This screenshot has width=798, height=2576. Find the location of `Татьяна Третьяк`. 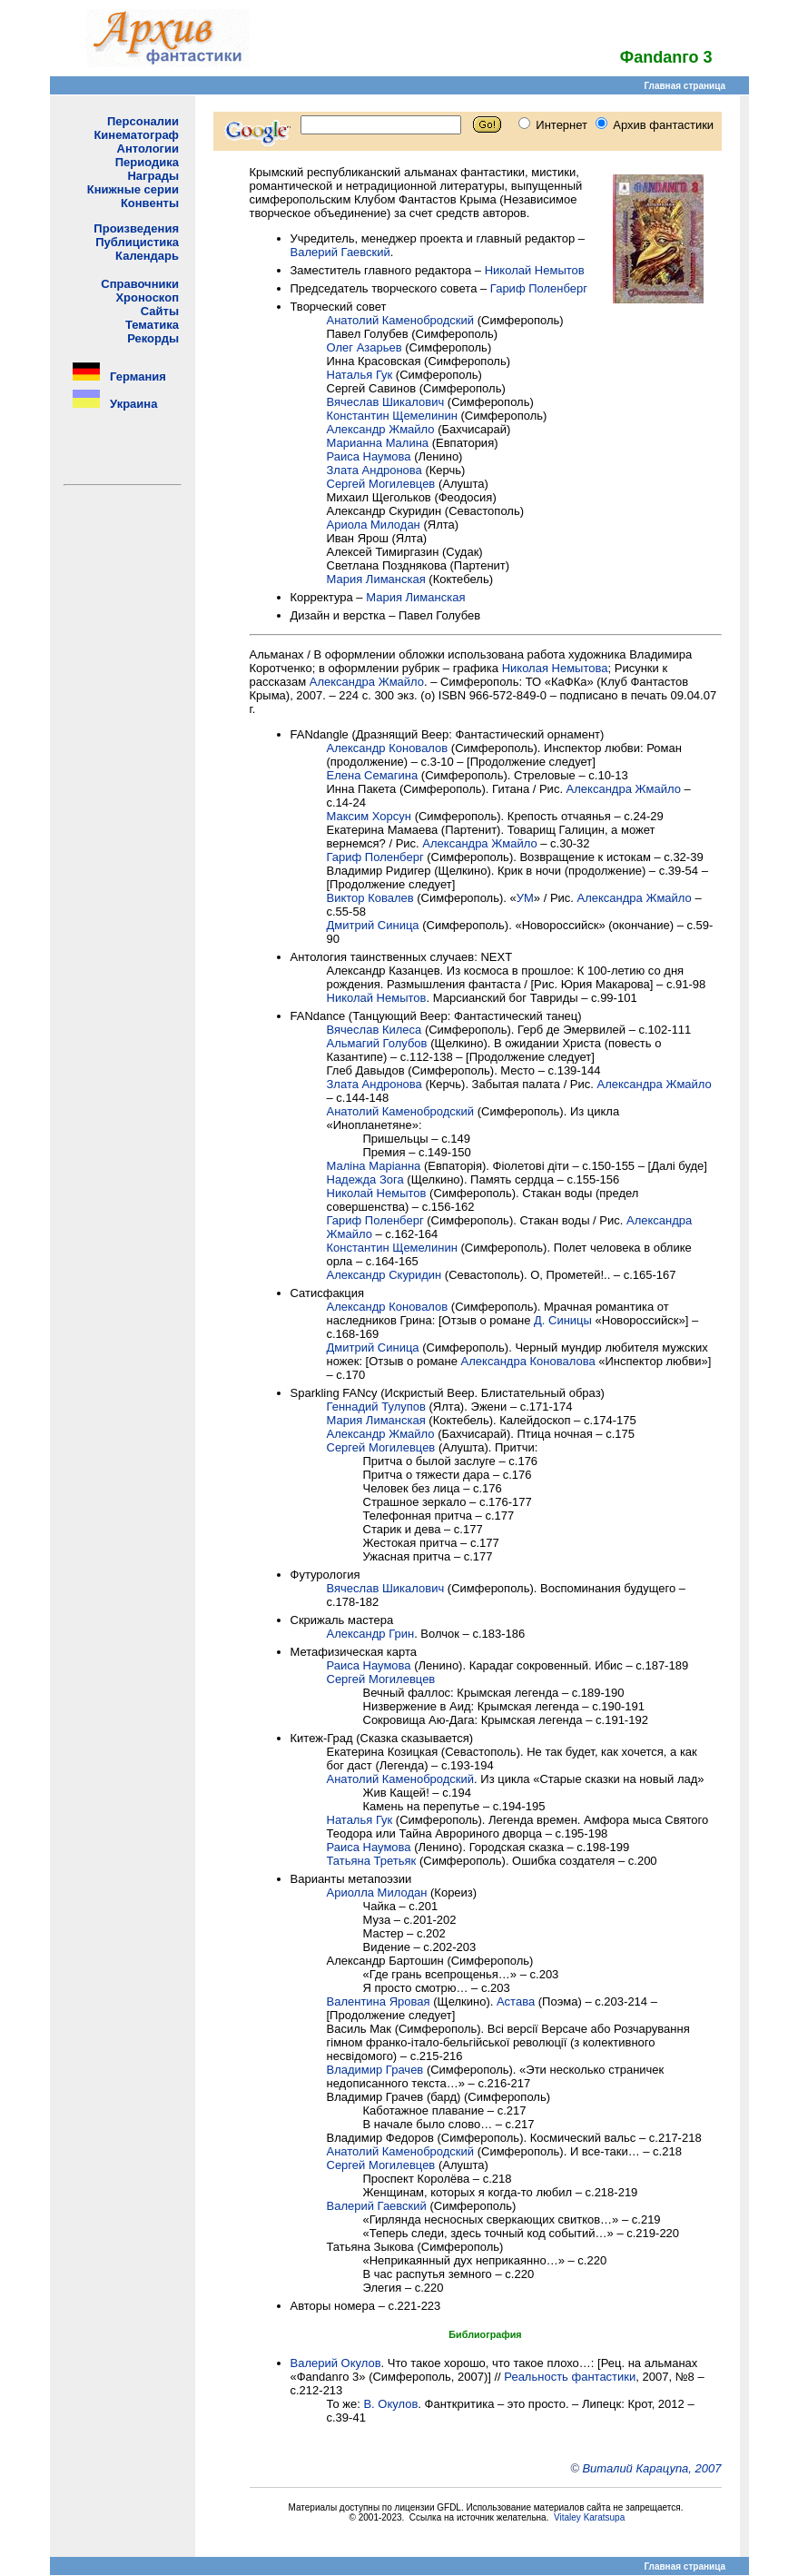

Татьяна Третьяк is located at coordinates (372, 1861).